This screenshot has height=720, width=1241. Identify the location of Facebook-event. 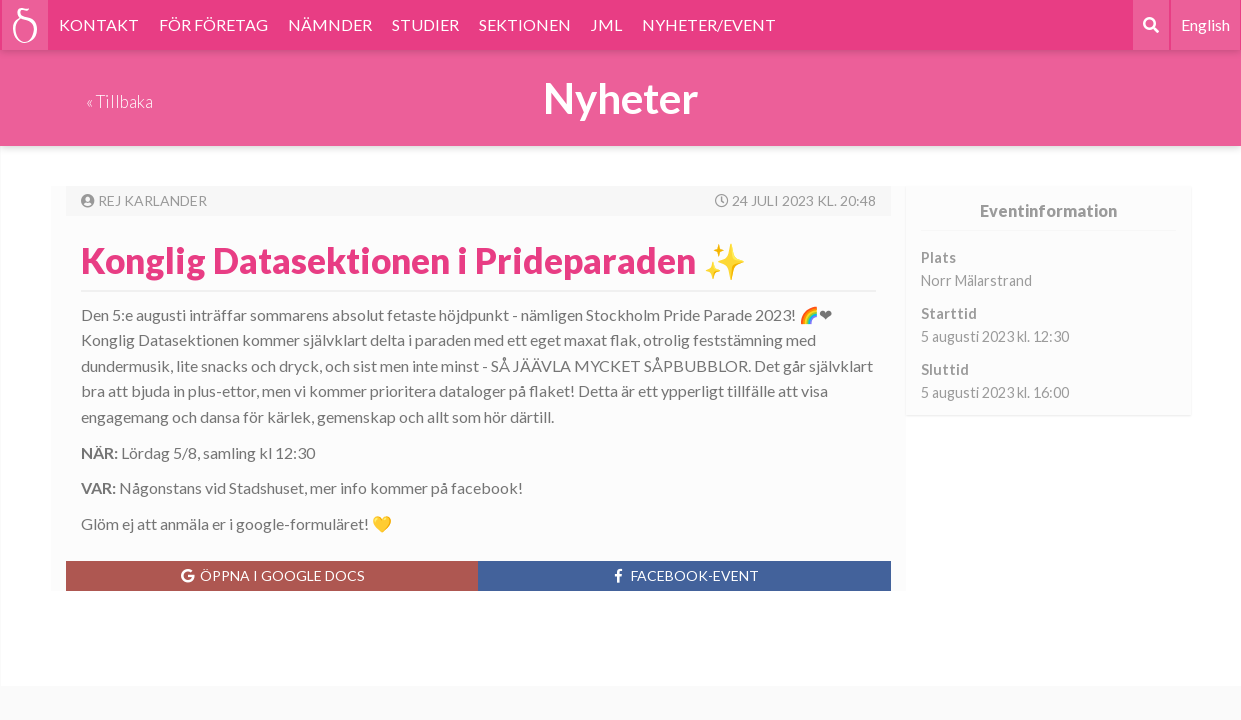
(684, 575).